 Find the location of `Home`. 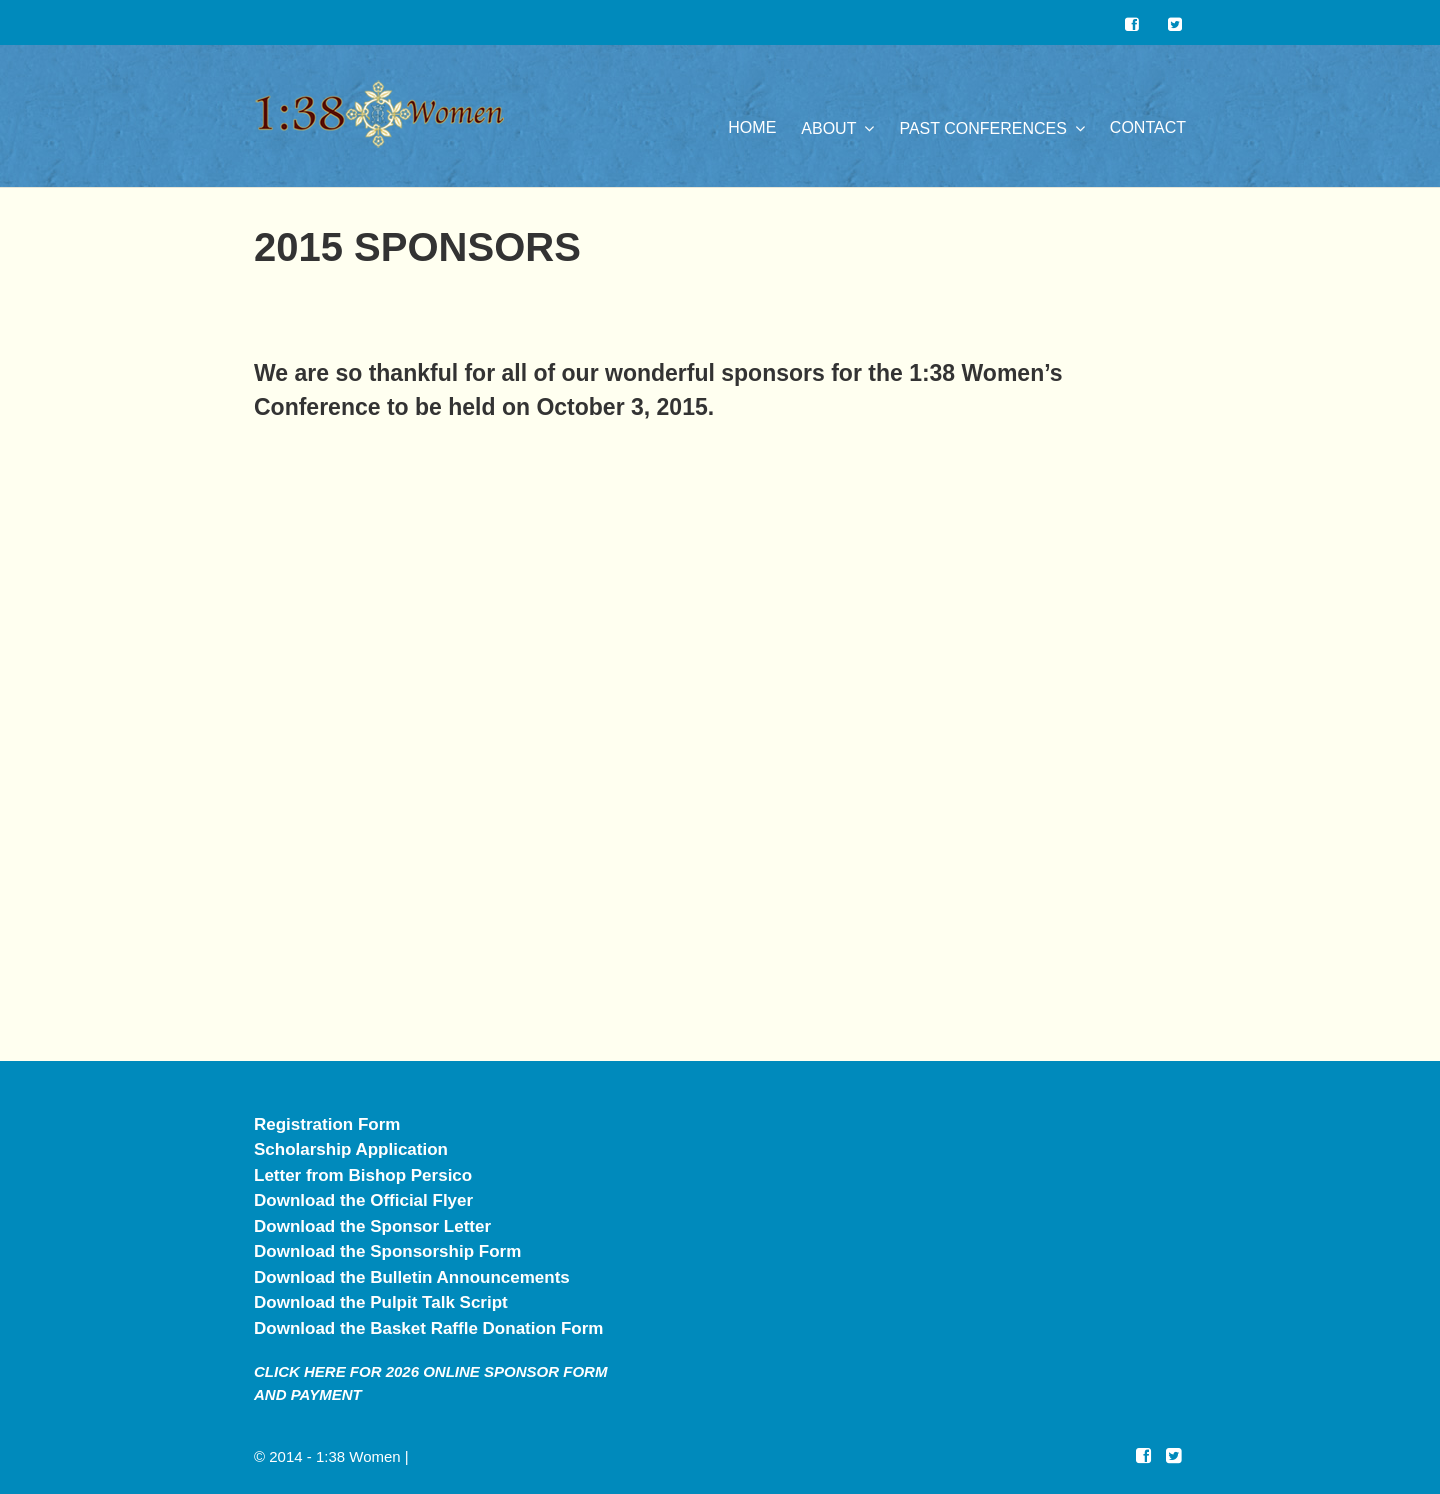

Home is located at coordinates (752, 127).